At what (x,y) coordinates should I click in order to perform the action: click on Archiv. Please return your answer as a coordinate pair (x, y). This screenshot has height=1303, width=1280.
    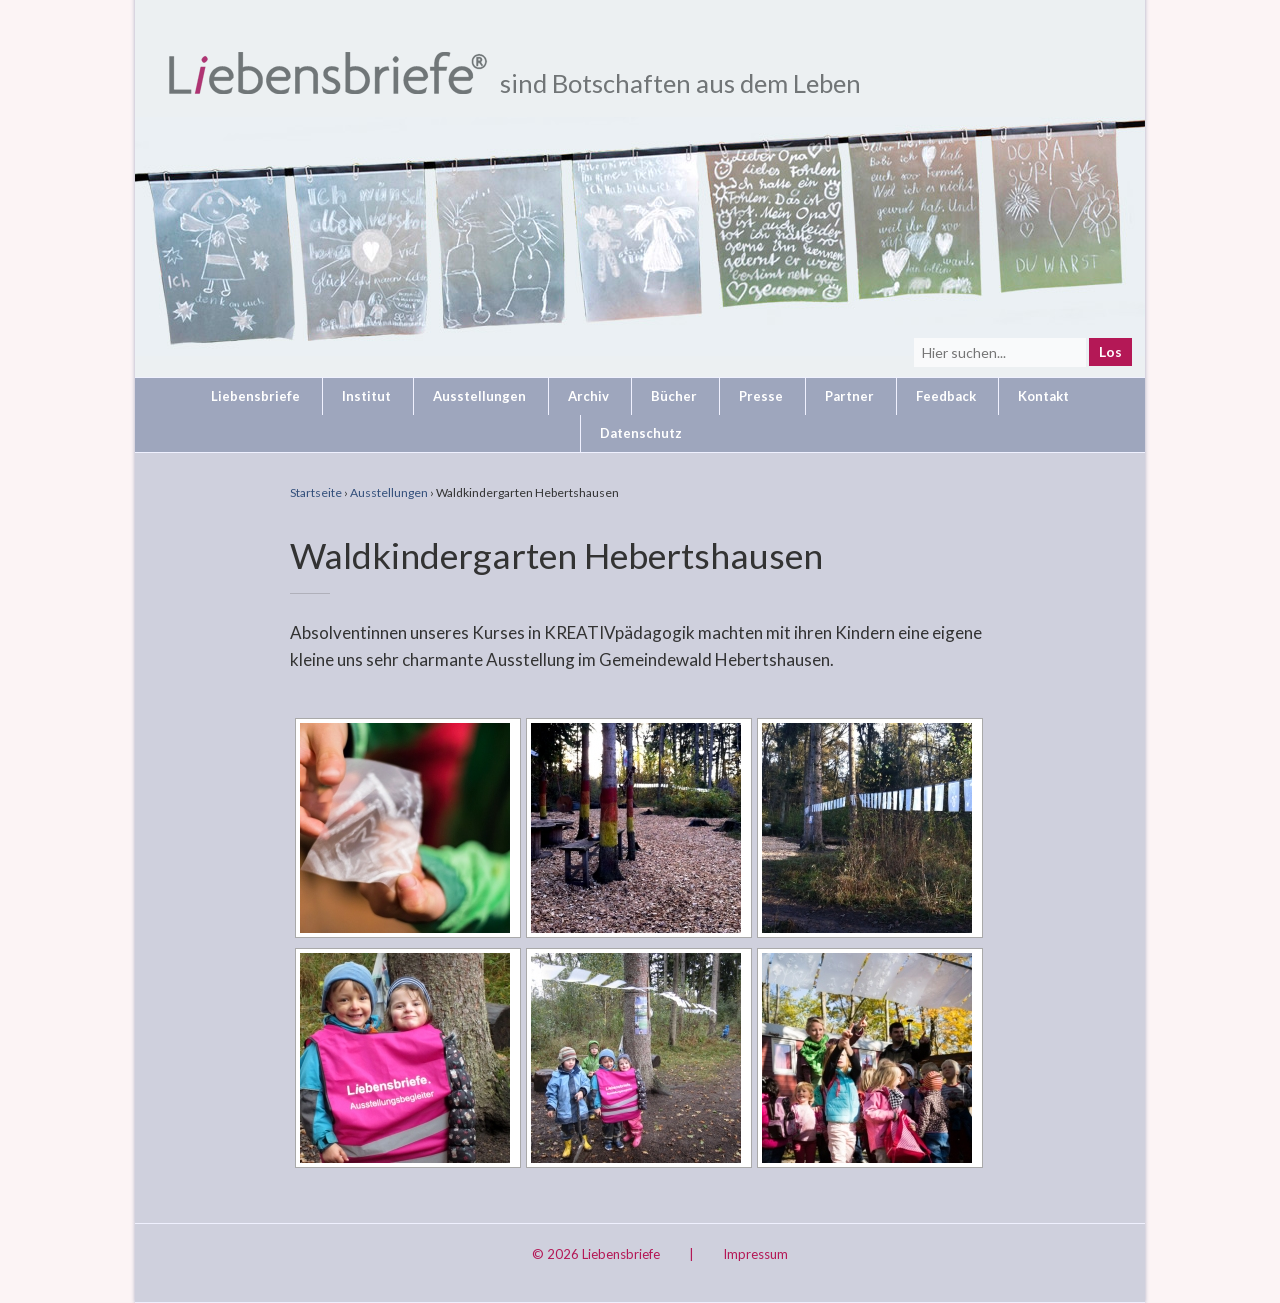
    Looking at the image, I should click on (588, 396).